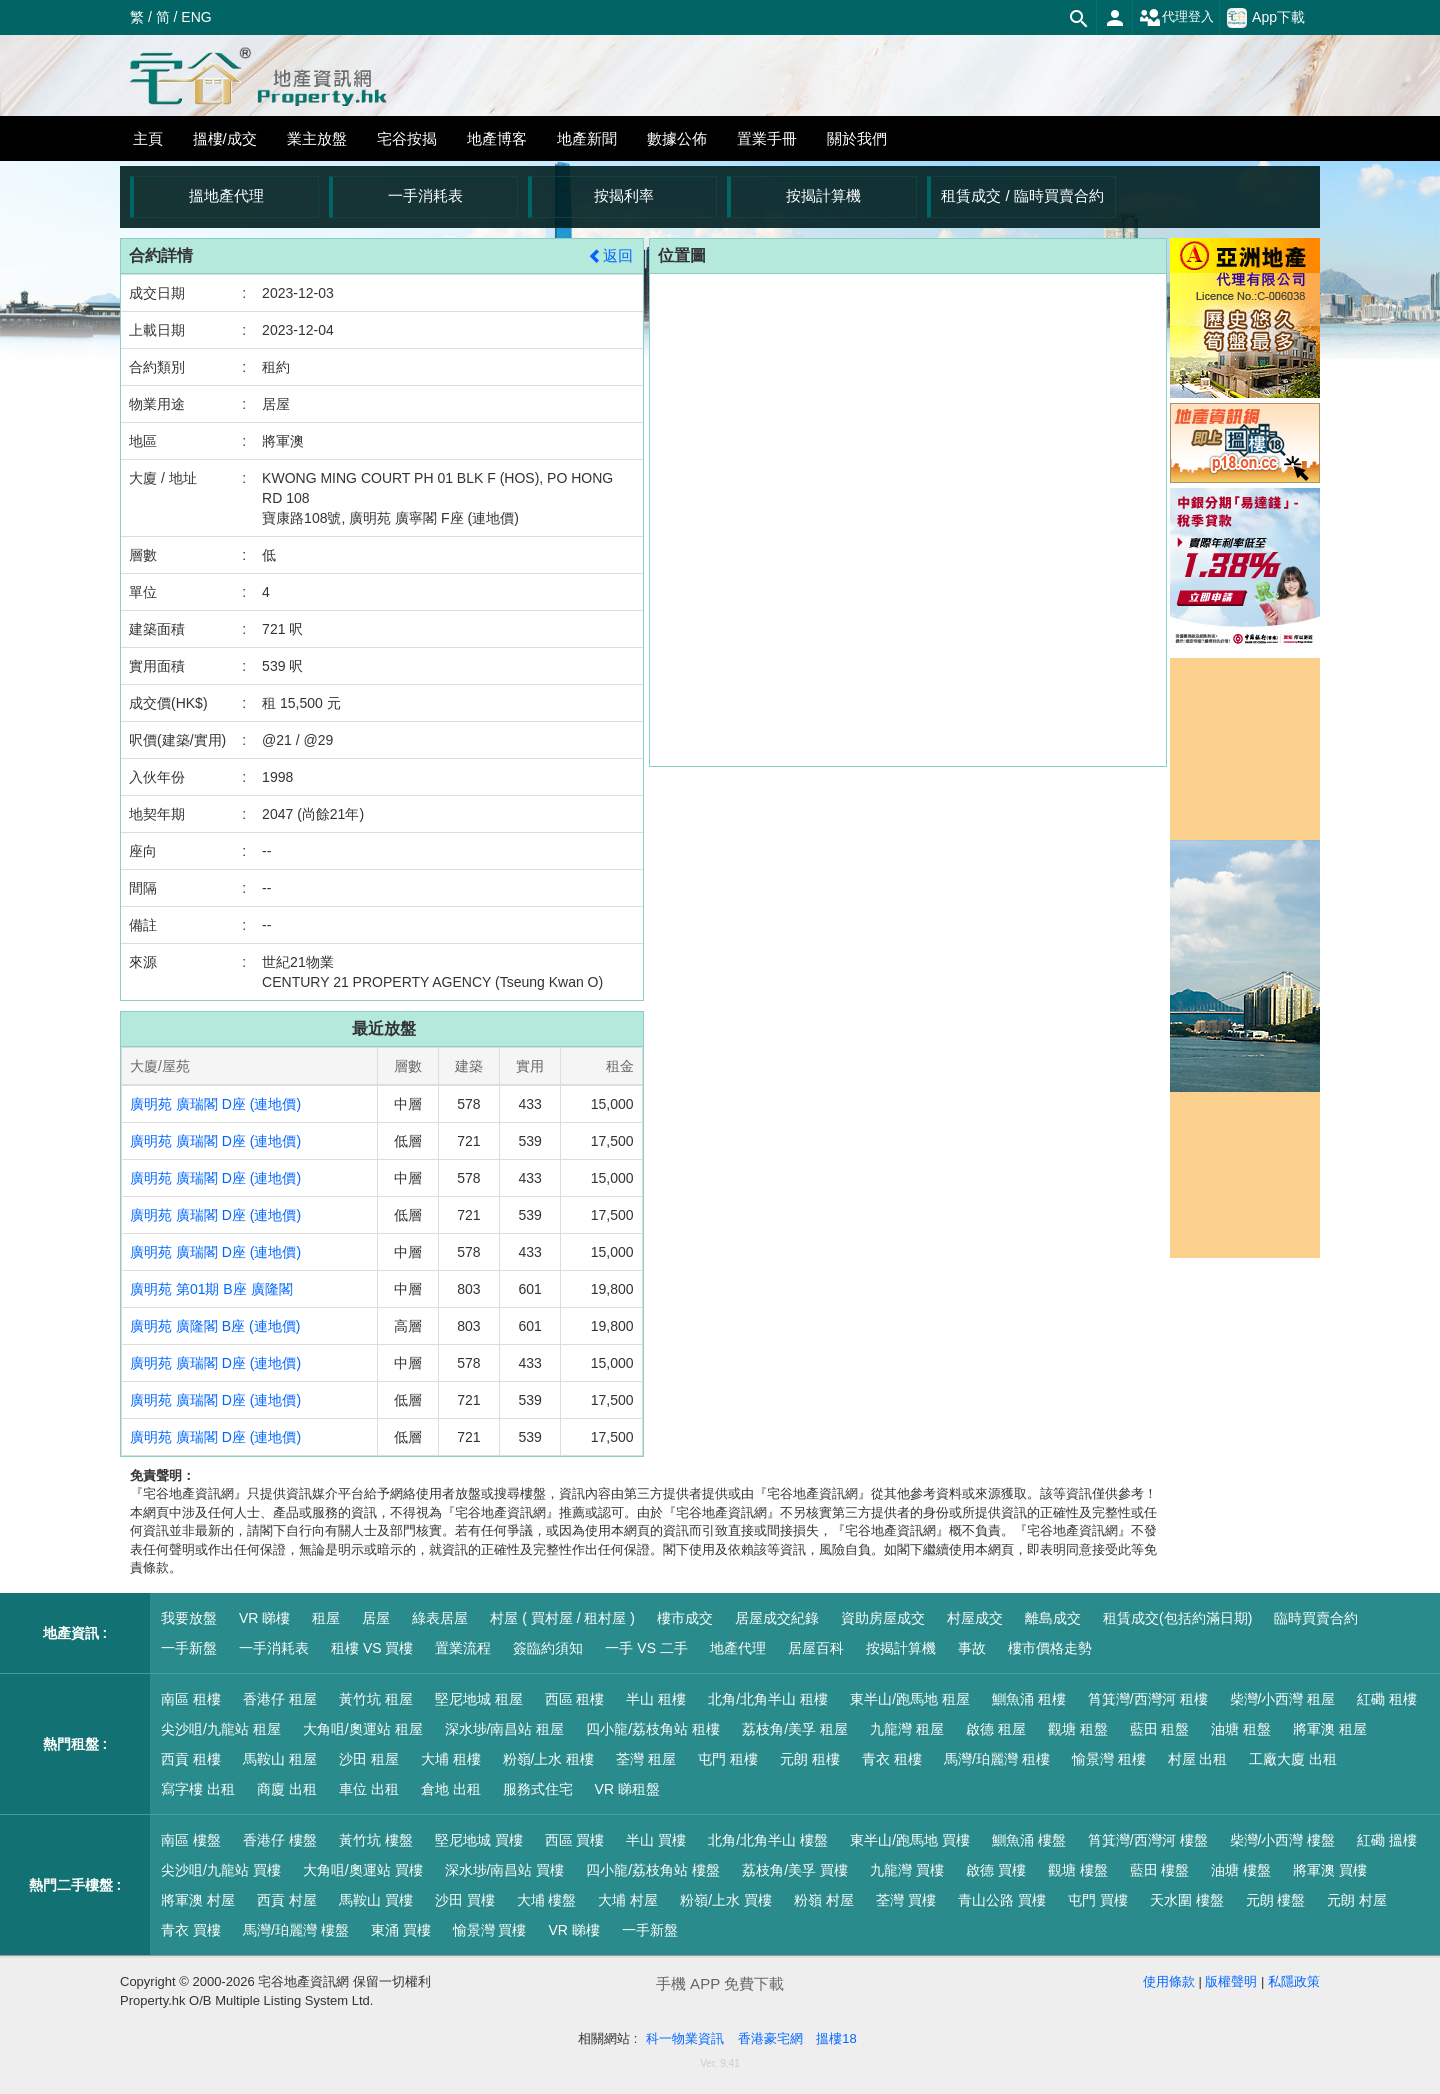 Image resolution: width=1440 pixels, height=2094 pixels. What do you see at coordinates (883, 1618) in the screenshot?
I see `資助房屋成交` at bounding box center [883, 1618].